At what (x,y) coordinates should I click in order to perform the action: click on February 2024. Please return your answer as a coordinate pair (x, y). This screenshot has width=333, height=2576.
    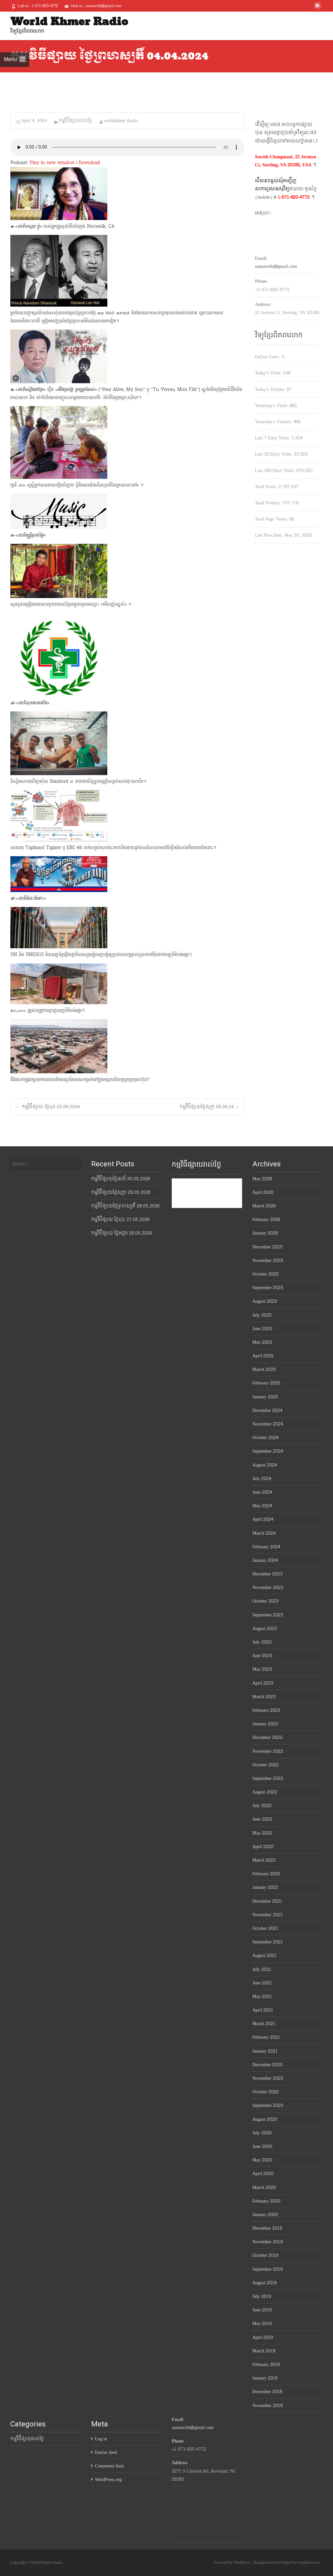
    Looking at the image, I should click on (266, 1547).